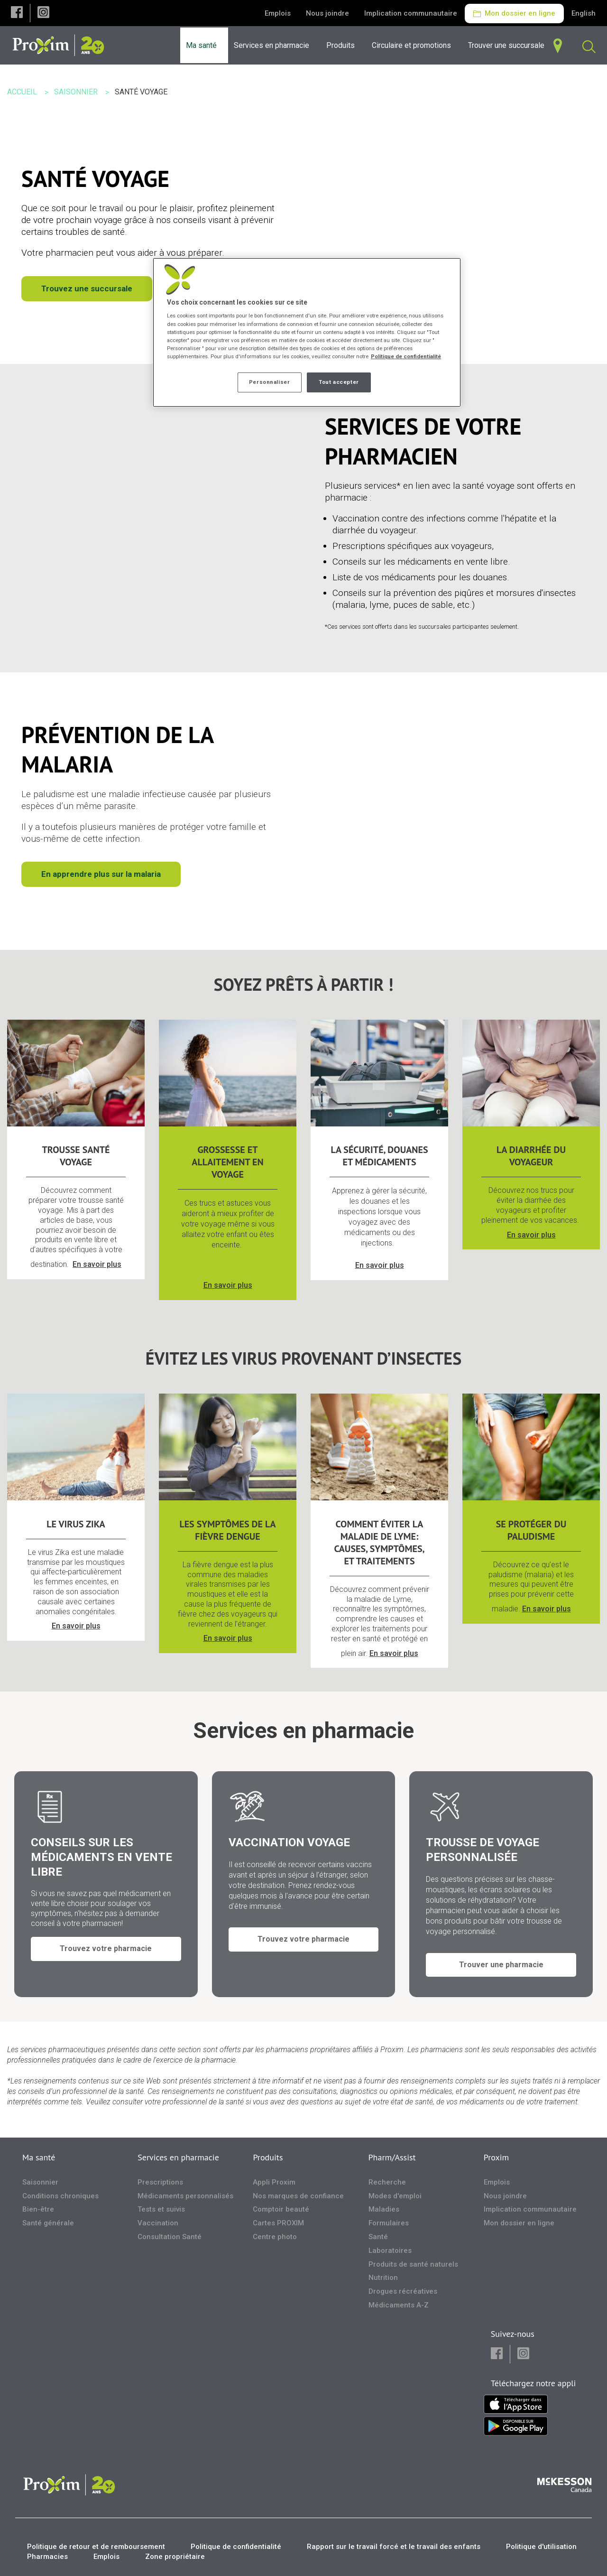 The image size is (607, 2576). I want to click on [menuitem], so click(274, 45).